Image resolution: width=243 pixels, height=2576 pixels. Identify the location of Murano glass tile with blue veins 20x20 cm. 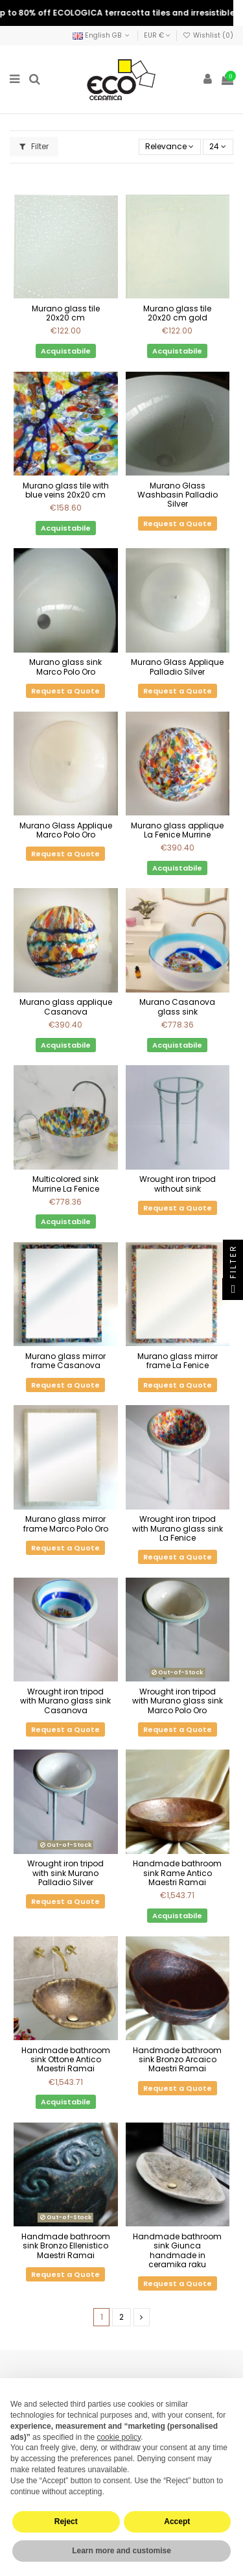
(66, 490).